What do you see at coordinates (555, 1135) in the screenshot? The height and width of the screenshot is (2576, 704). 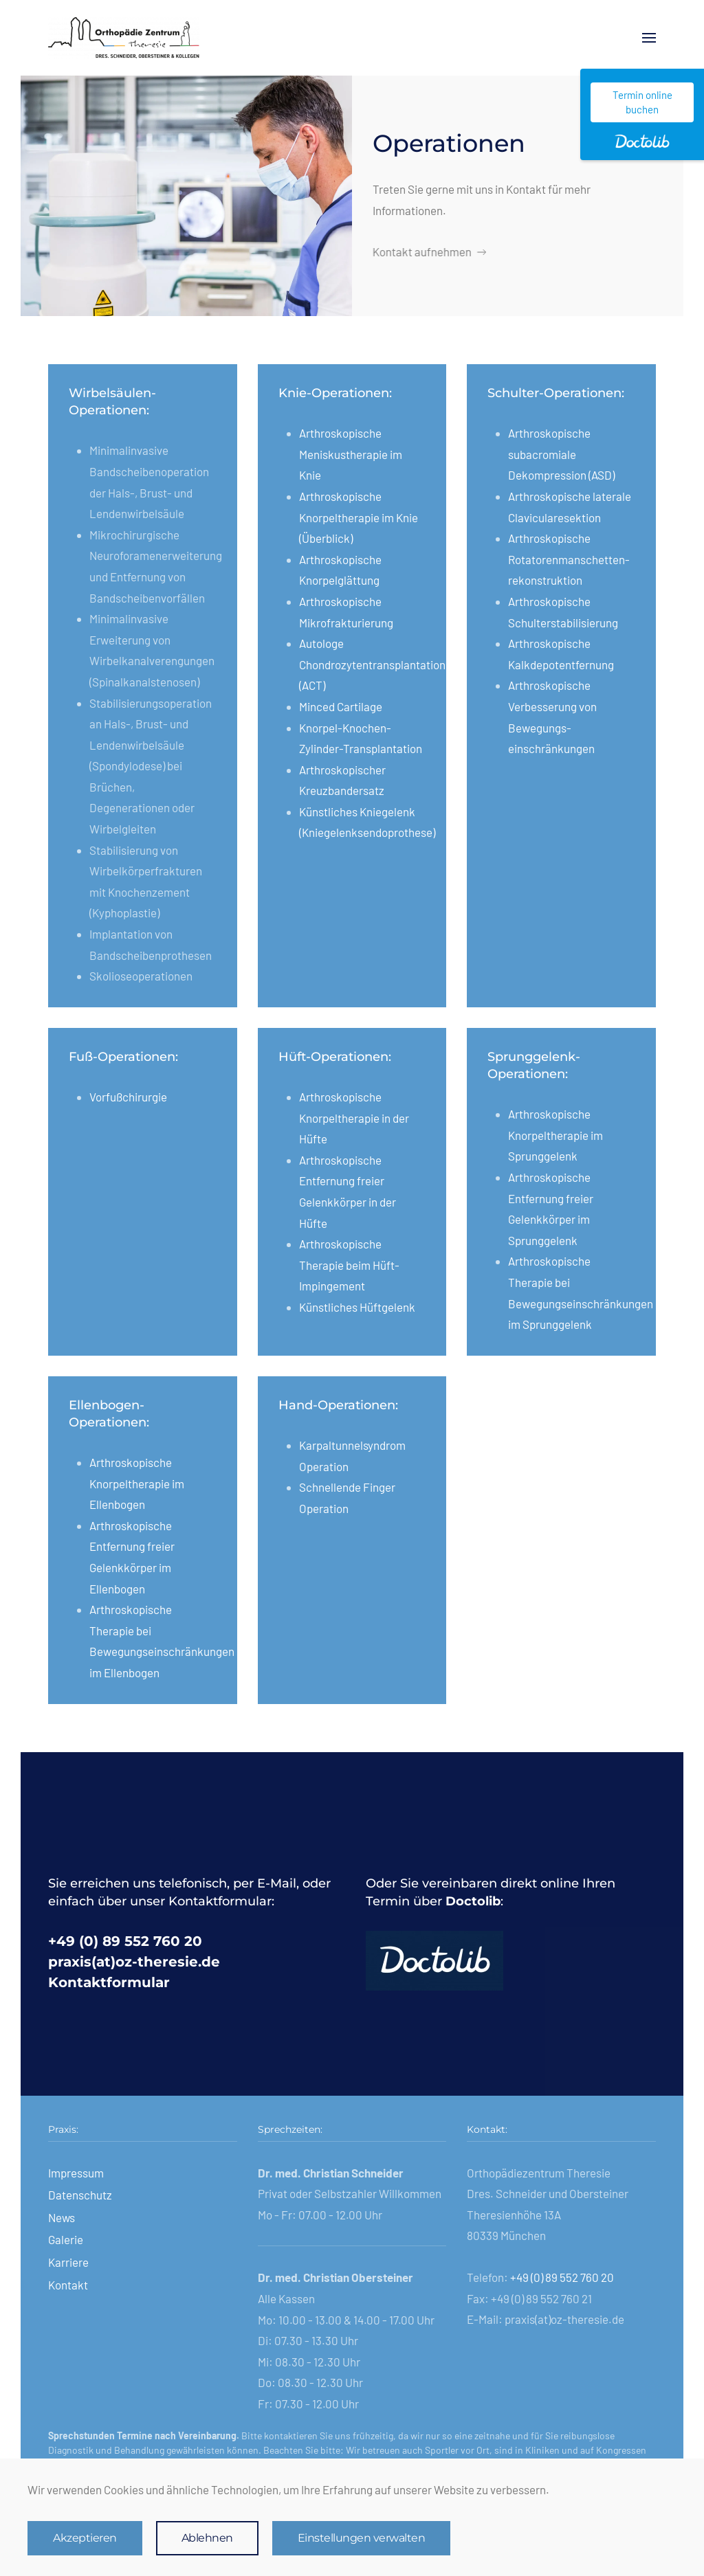 I see `Arthroskopische Knorpeltherapie im Sprunggelenk` at bounding box center [555, 1135].